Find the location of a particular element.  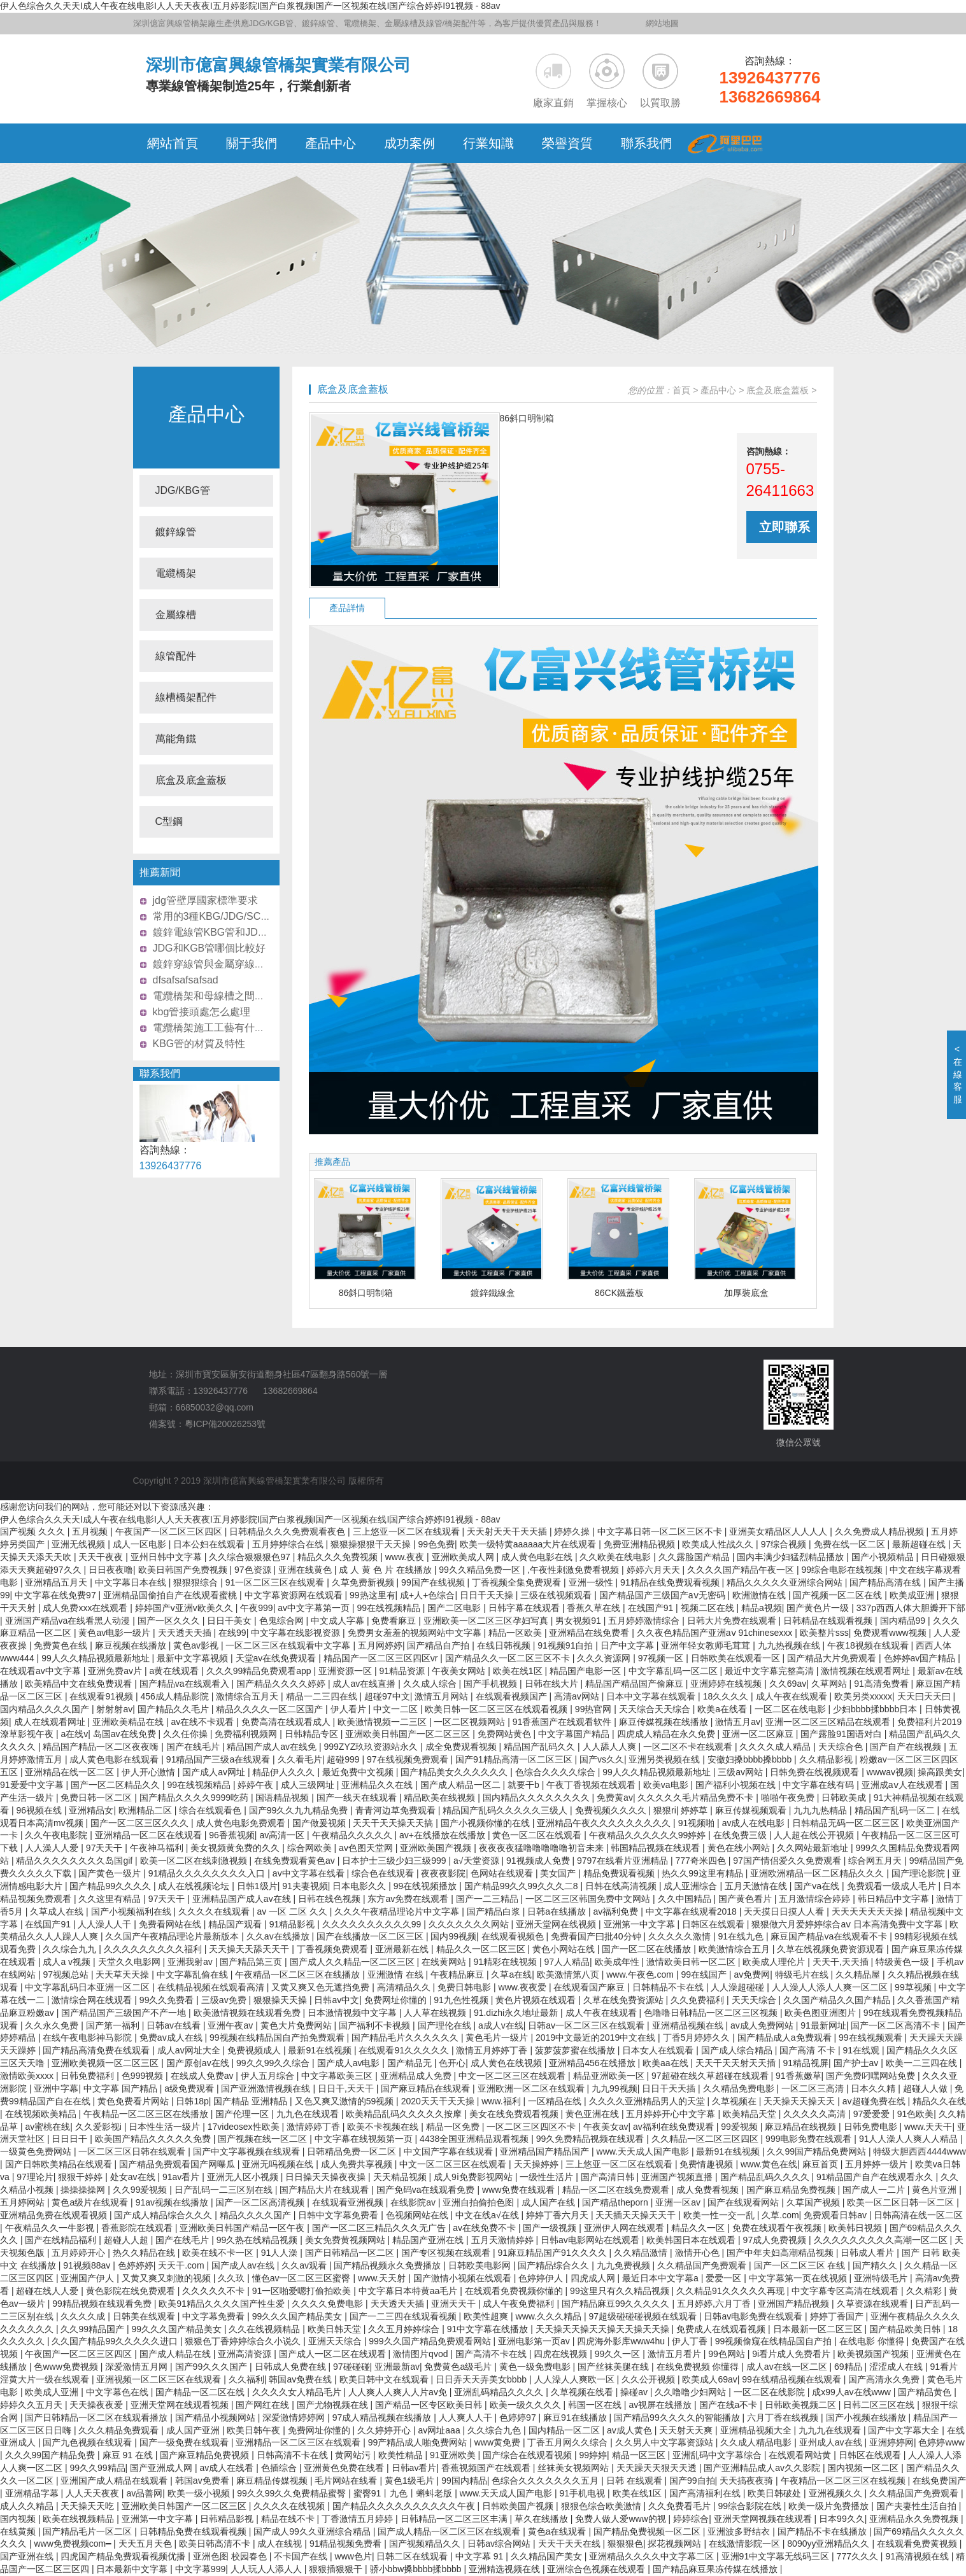

天天躁天天狠天天透 is located at coordinates (657, 2468).